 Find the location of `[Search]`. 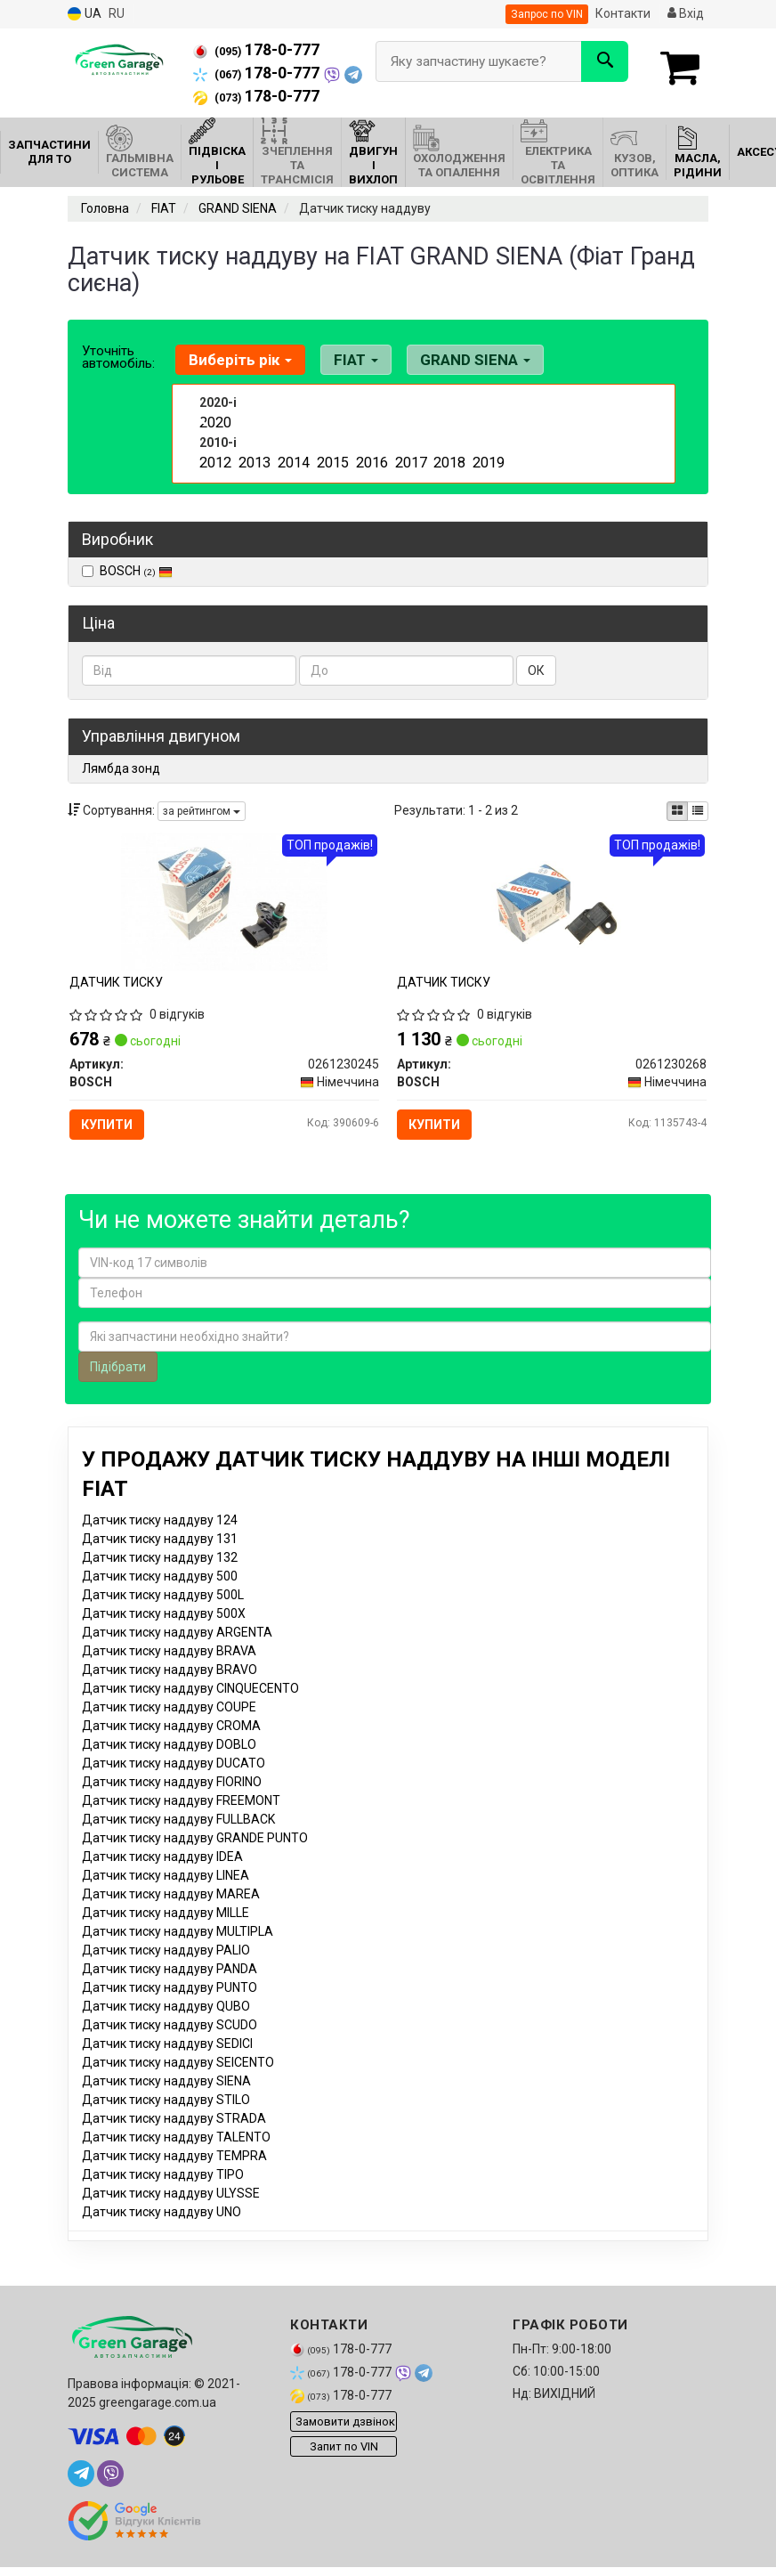

[Search] is located at coordinates (604, 61).